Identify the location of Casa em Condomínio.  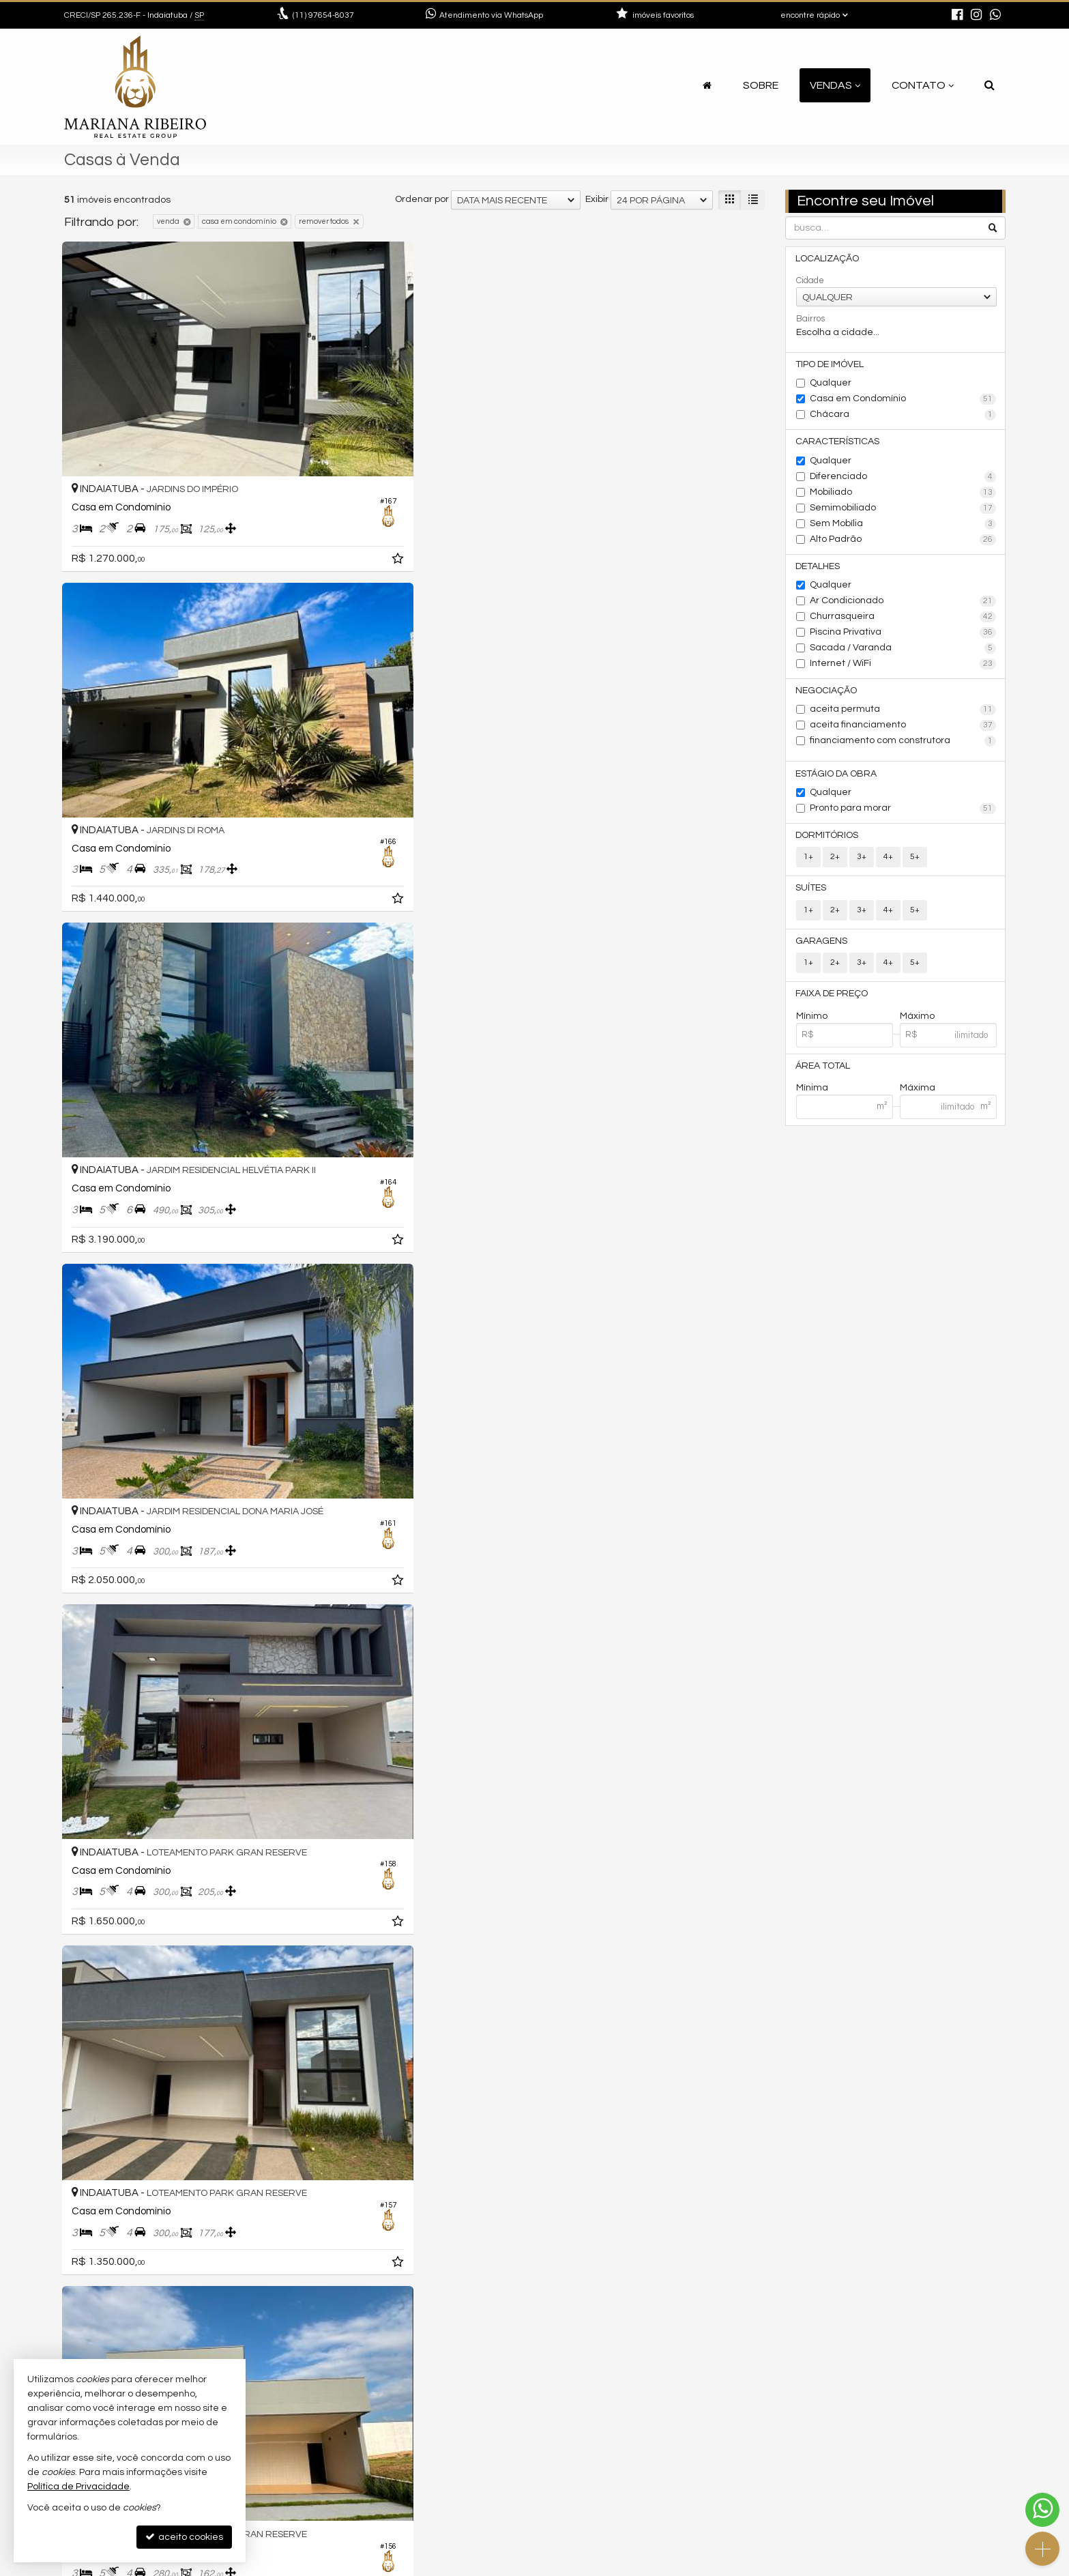
(903, 401).